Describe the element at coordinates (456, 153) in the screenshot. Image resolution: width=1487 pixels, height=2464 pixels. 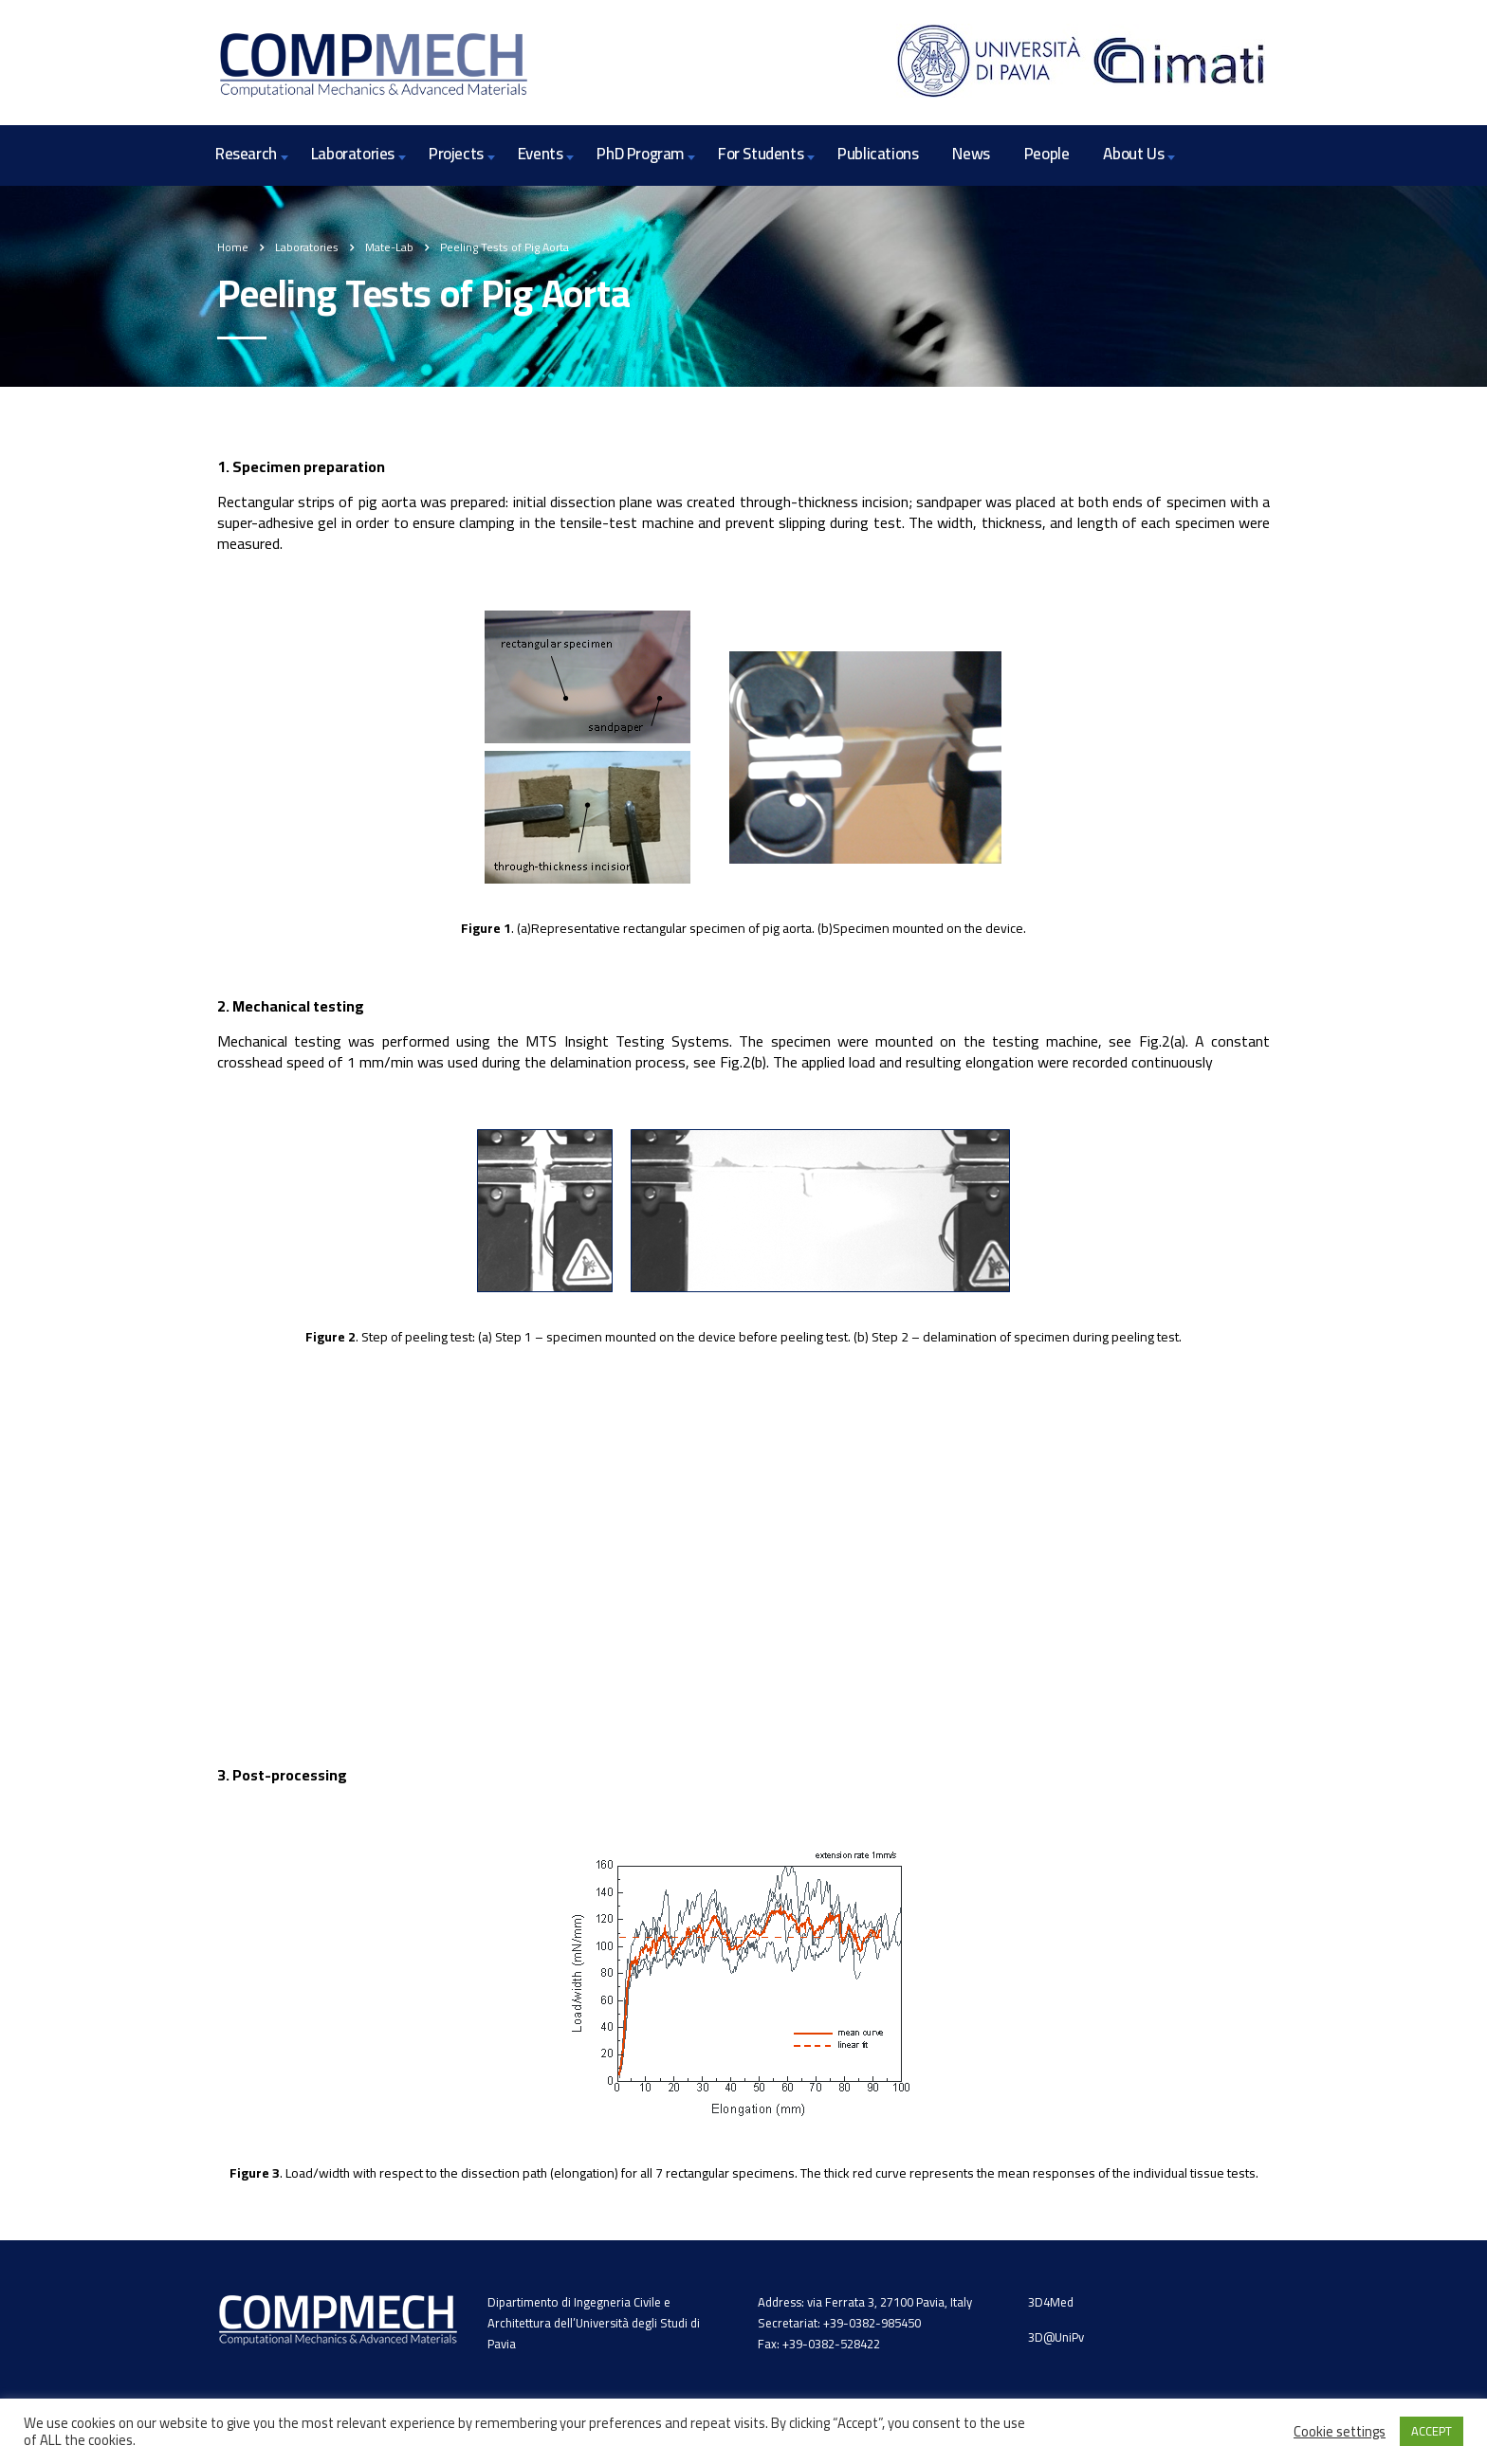
I see `Projects` at that location.